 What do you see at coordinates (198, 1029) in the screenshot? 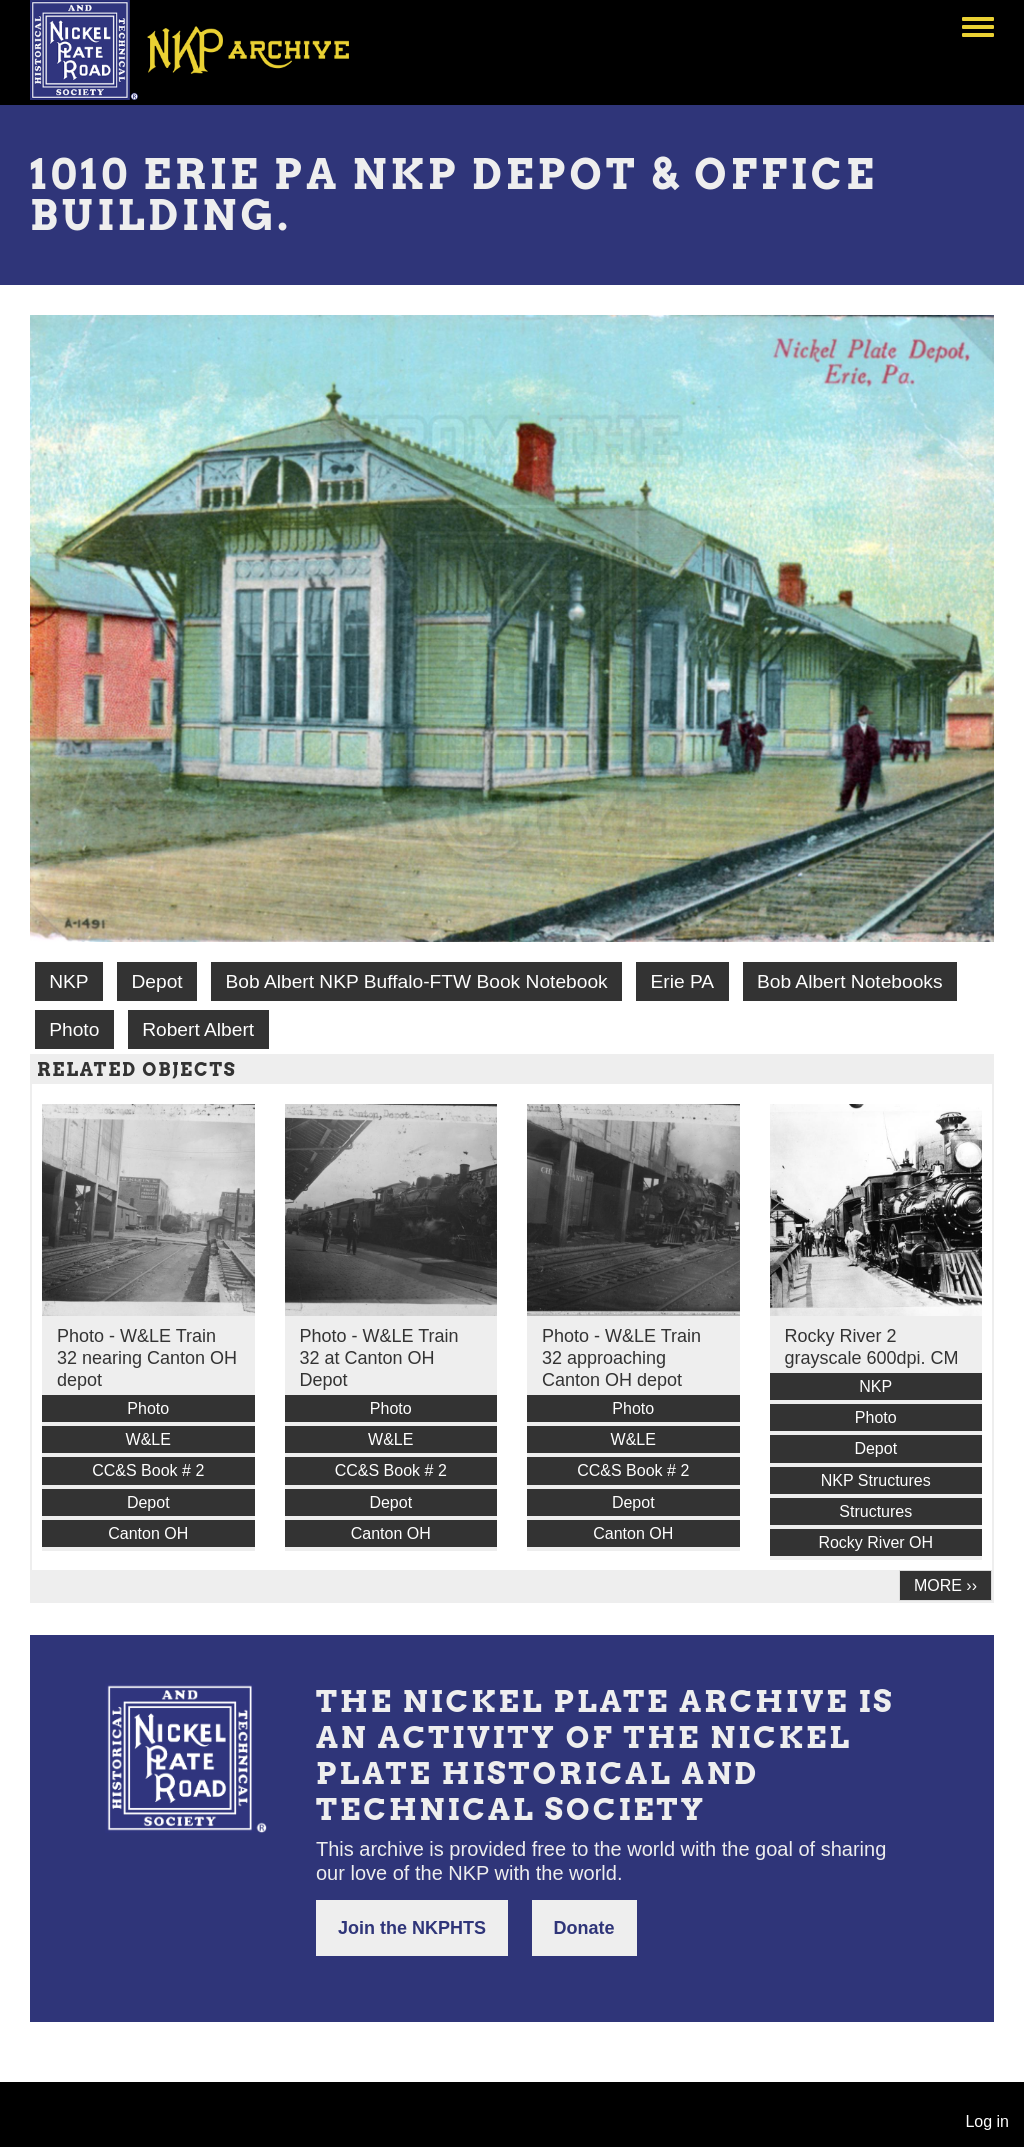
I see `Robert Albert` at bounding box center [198, 1029].